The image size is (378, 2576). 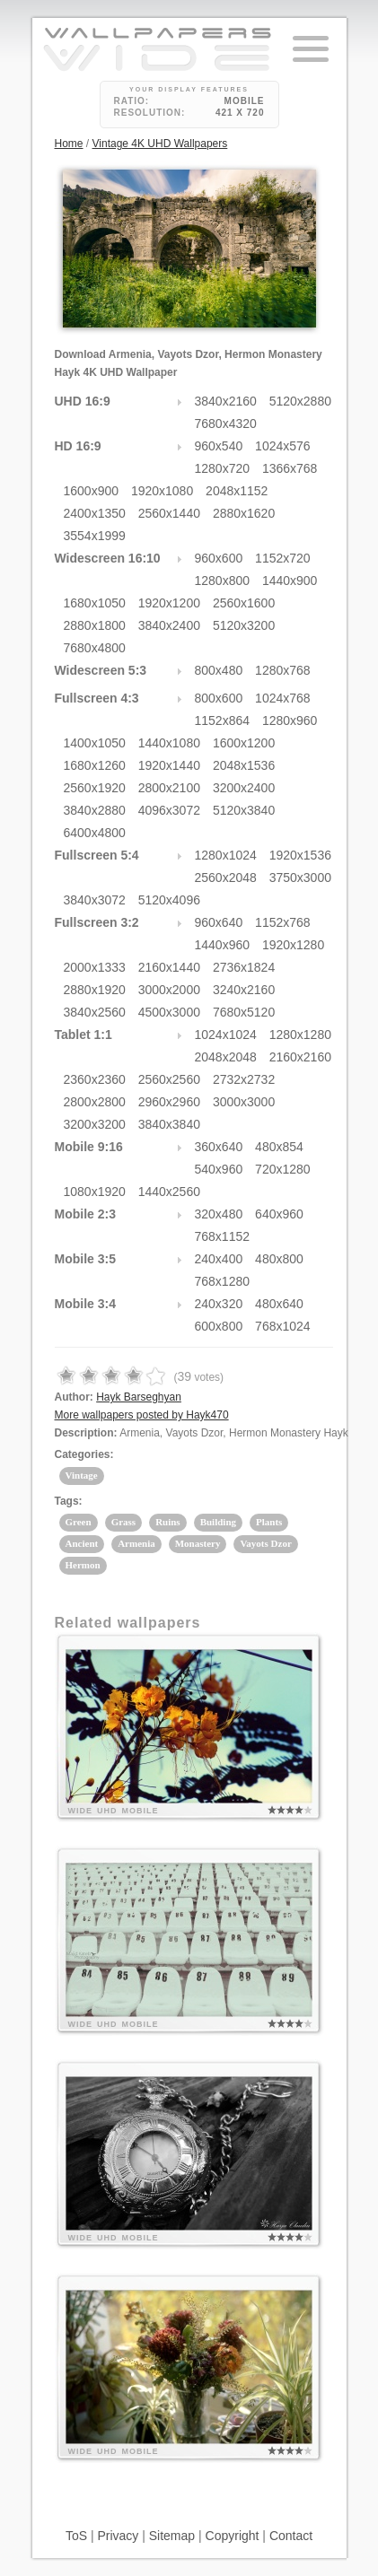 I want to click on 1280x1280, so click(x=300, y=1034).